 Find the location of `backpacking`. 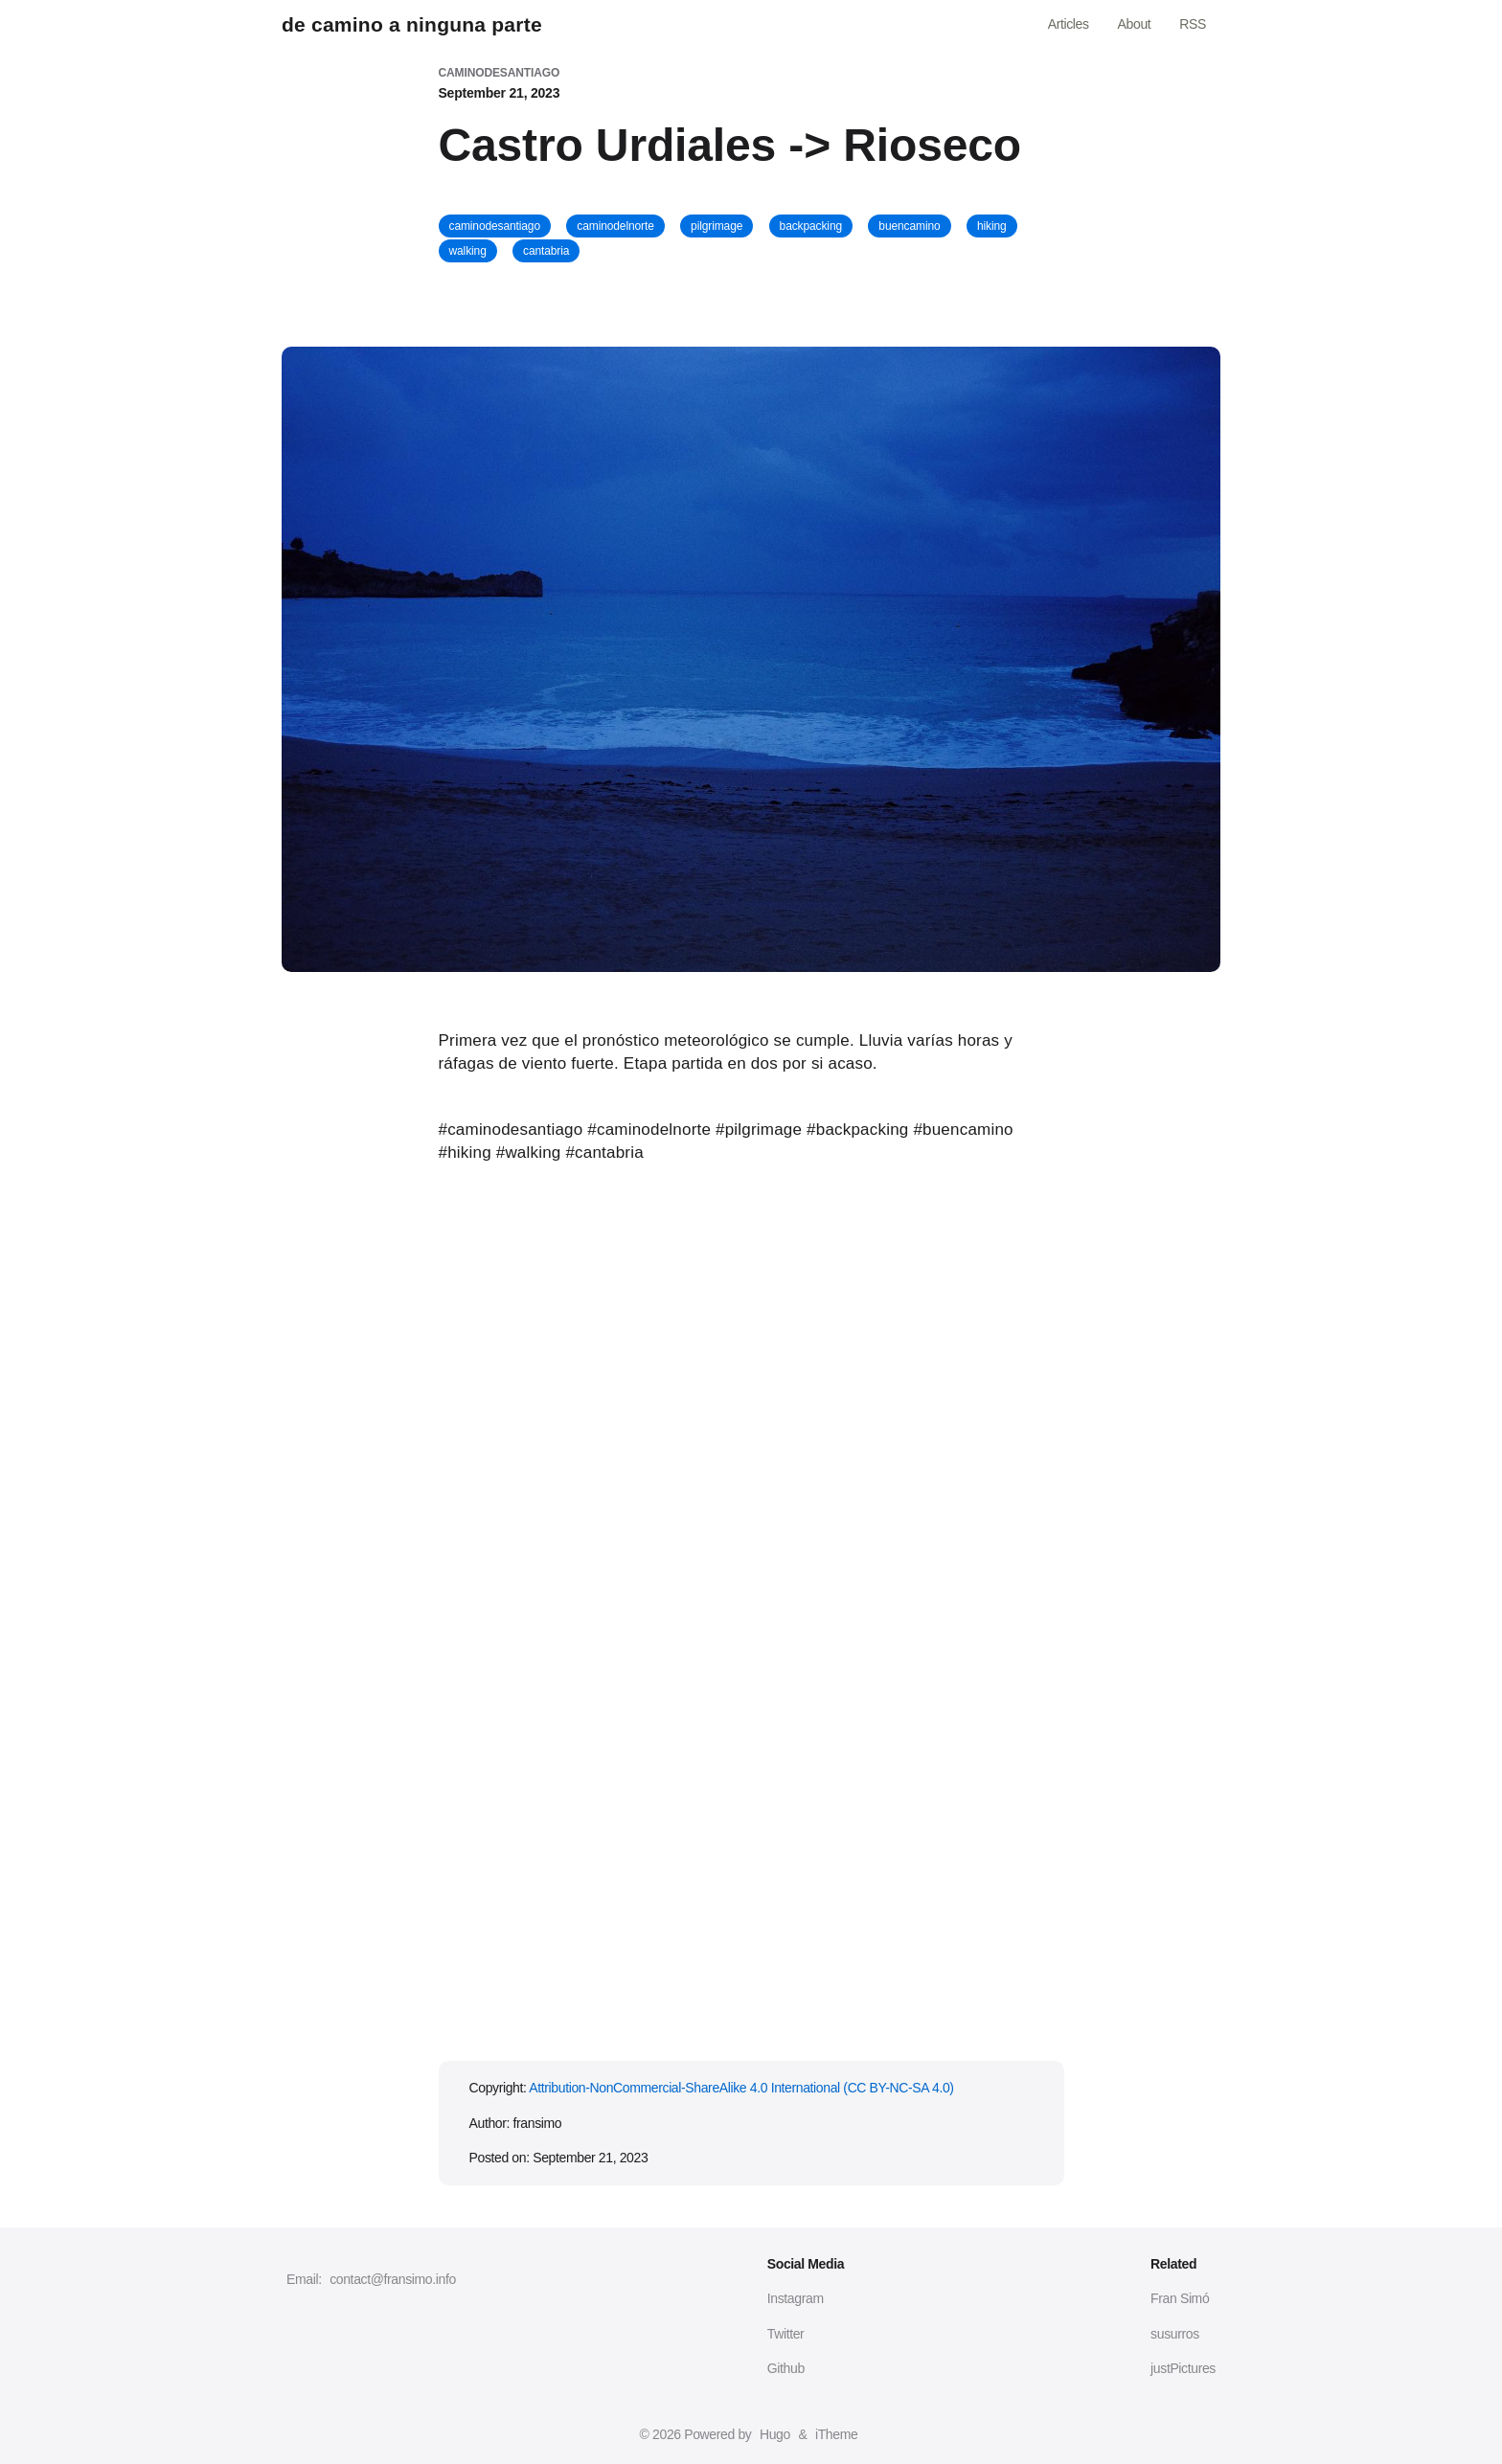

backpacking is located at coordinates (811, 226).